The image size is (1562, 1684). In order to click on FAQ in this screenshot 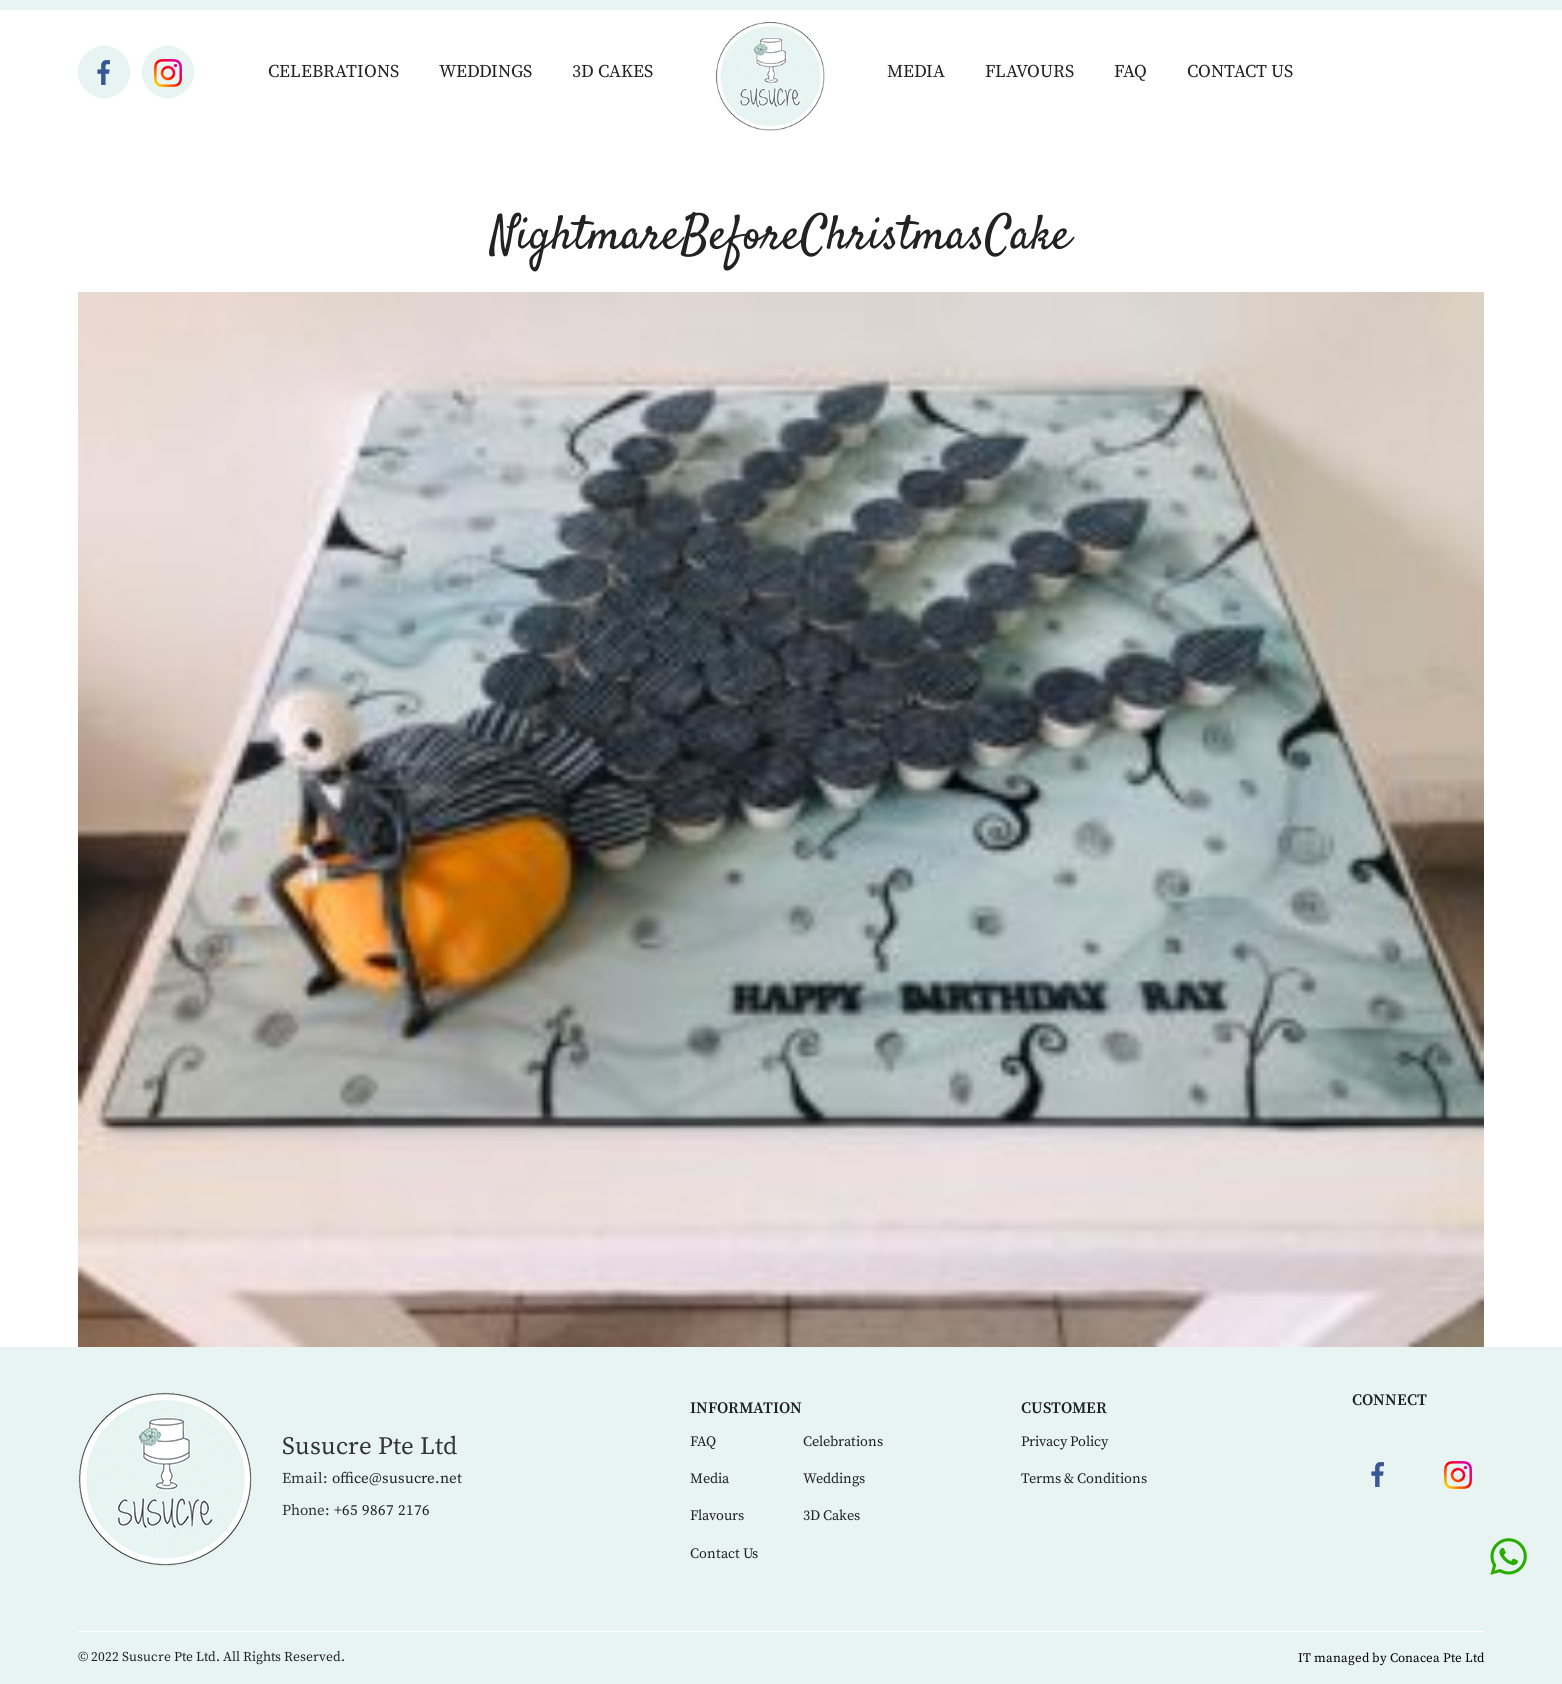, I will do `click(1130, 71)`.